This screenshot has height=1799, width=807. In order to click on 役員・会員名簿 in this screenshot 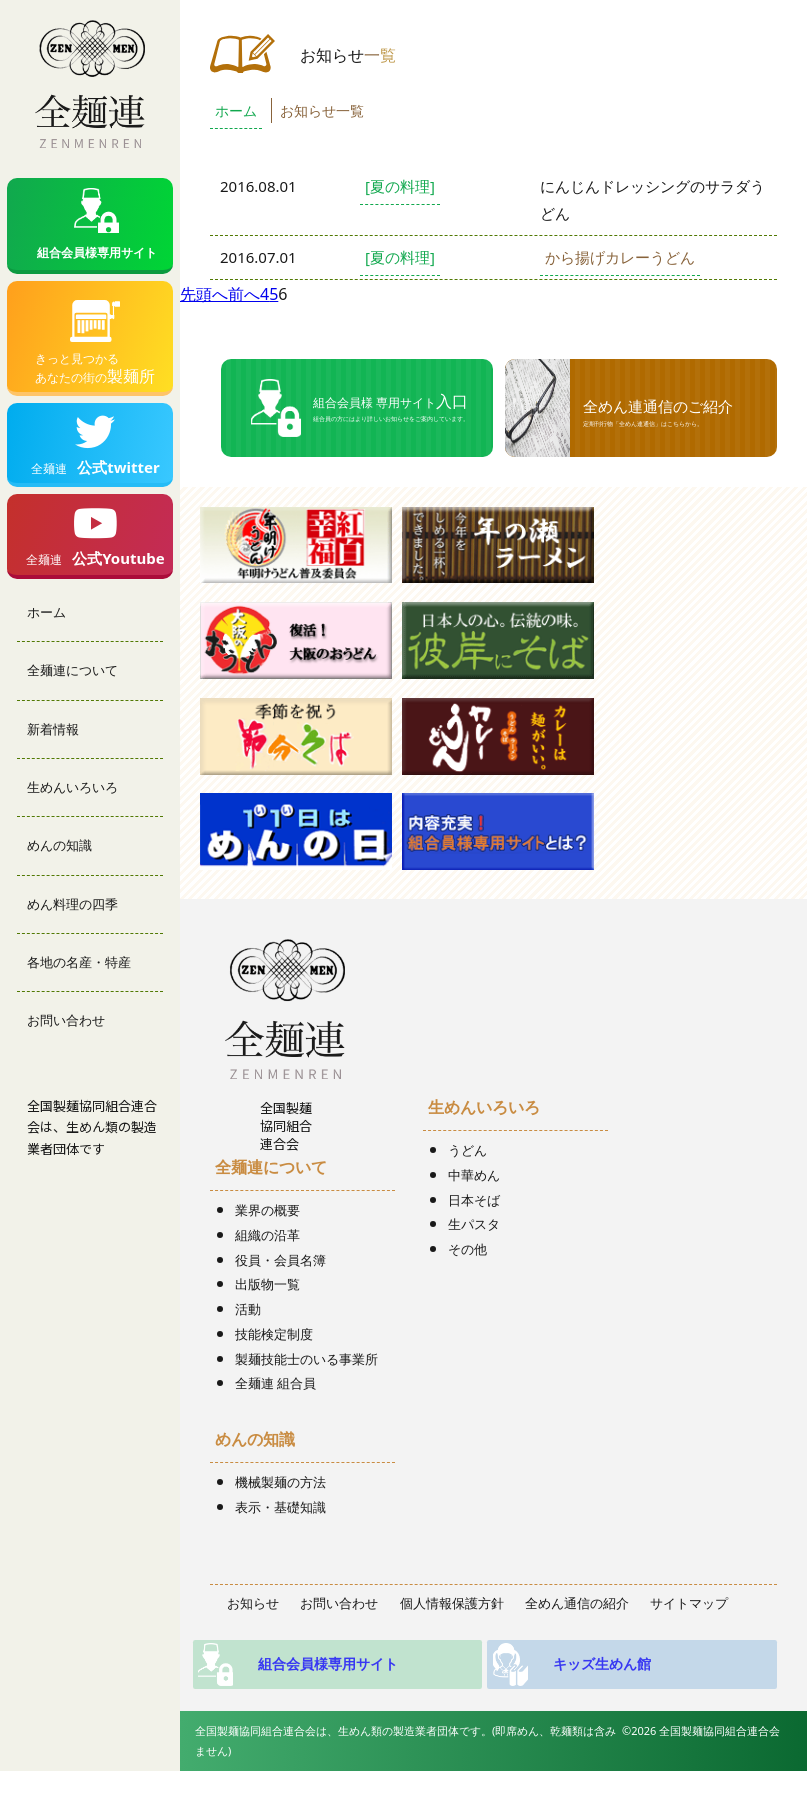, I will do `click(280, 1260)`.